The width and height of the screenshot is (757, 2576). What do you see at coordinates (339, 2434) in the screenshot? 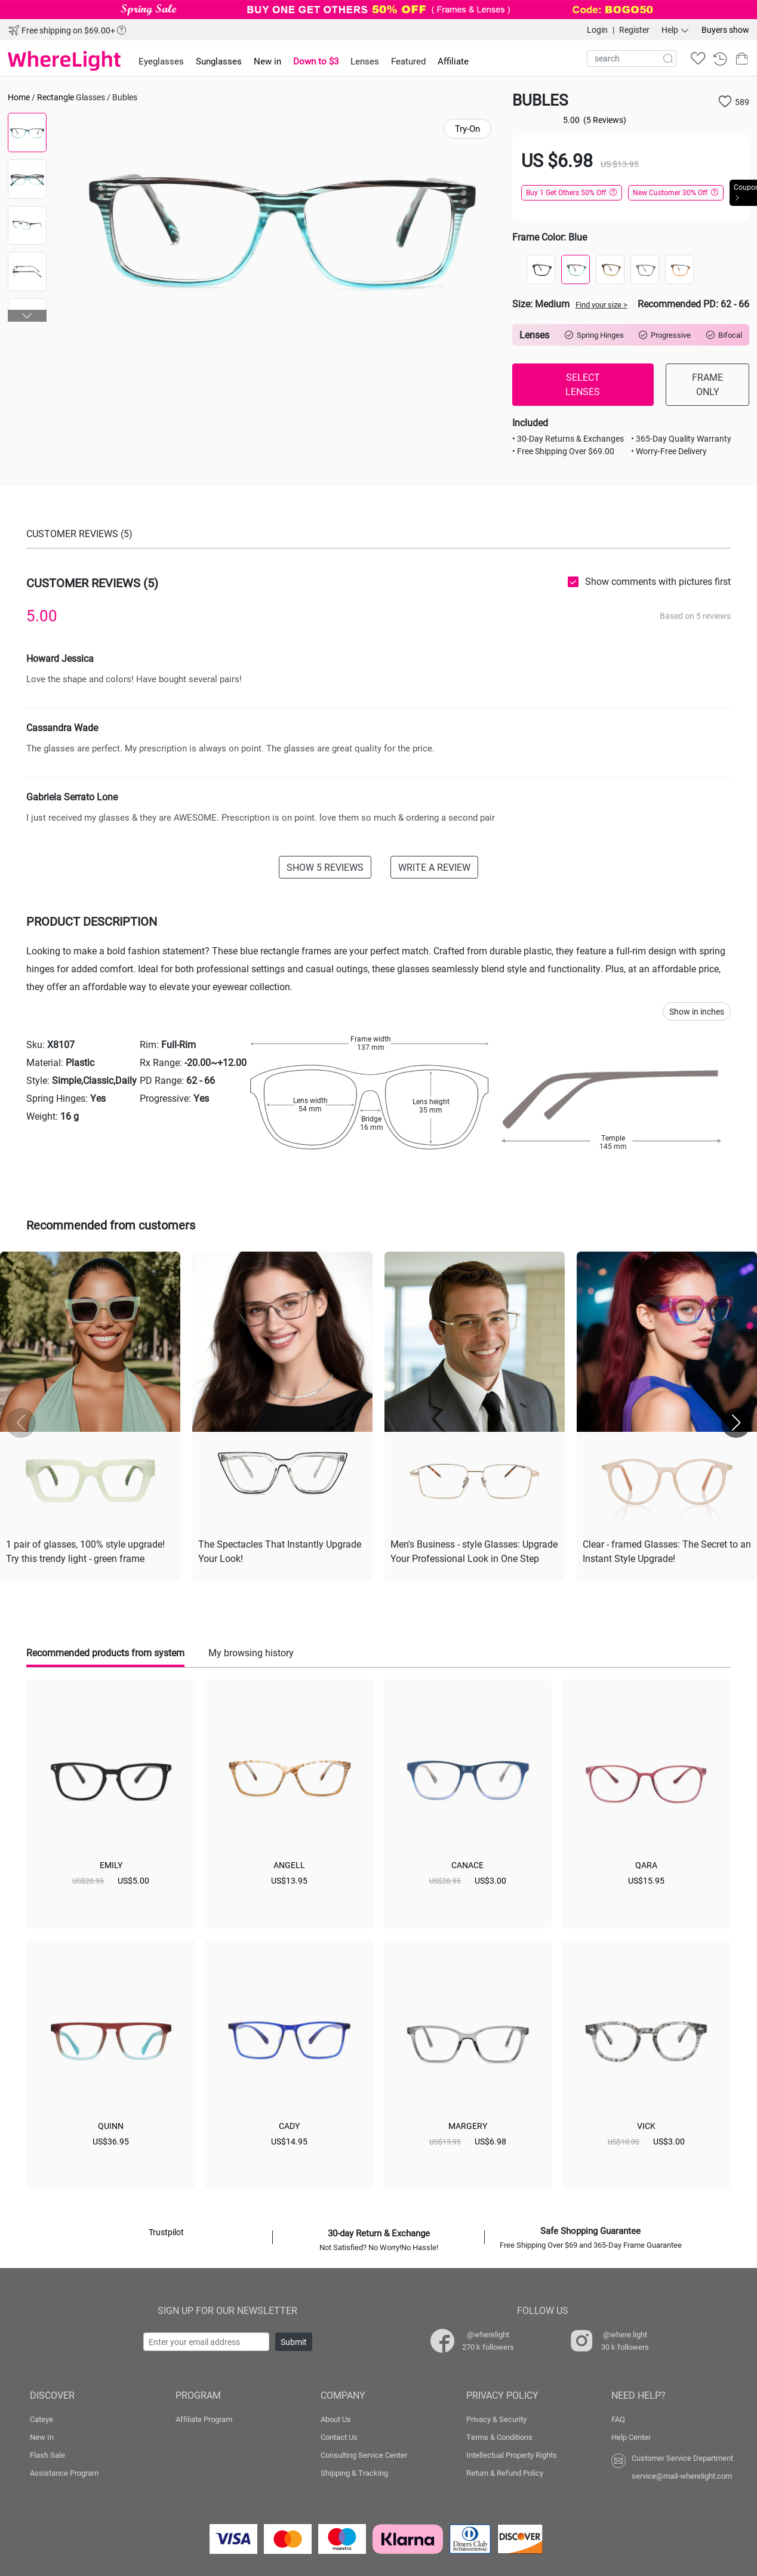
I see `Contact Us` at bounding box center [339, 2434].